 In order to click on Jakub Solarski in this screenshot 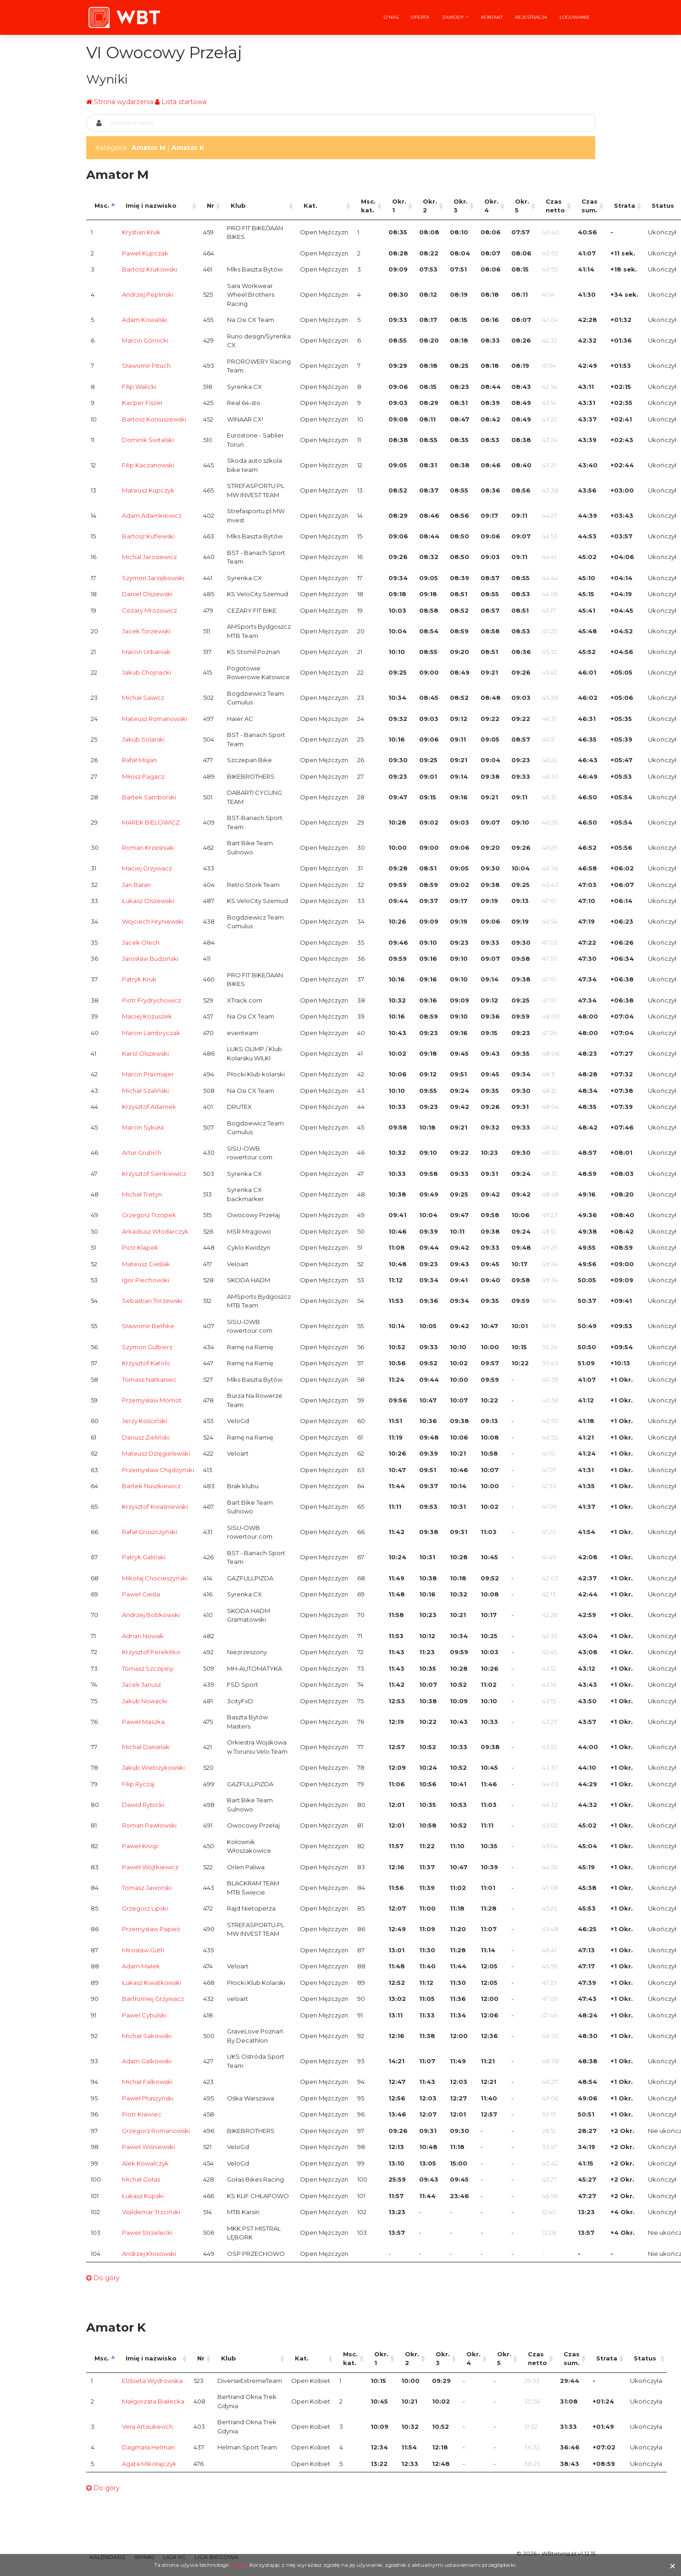, I will do `click(143, 739)`.